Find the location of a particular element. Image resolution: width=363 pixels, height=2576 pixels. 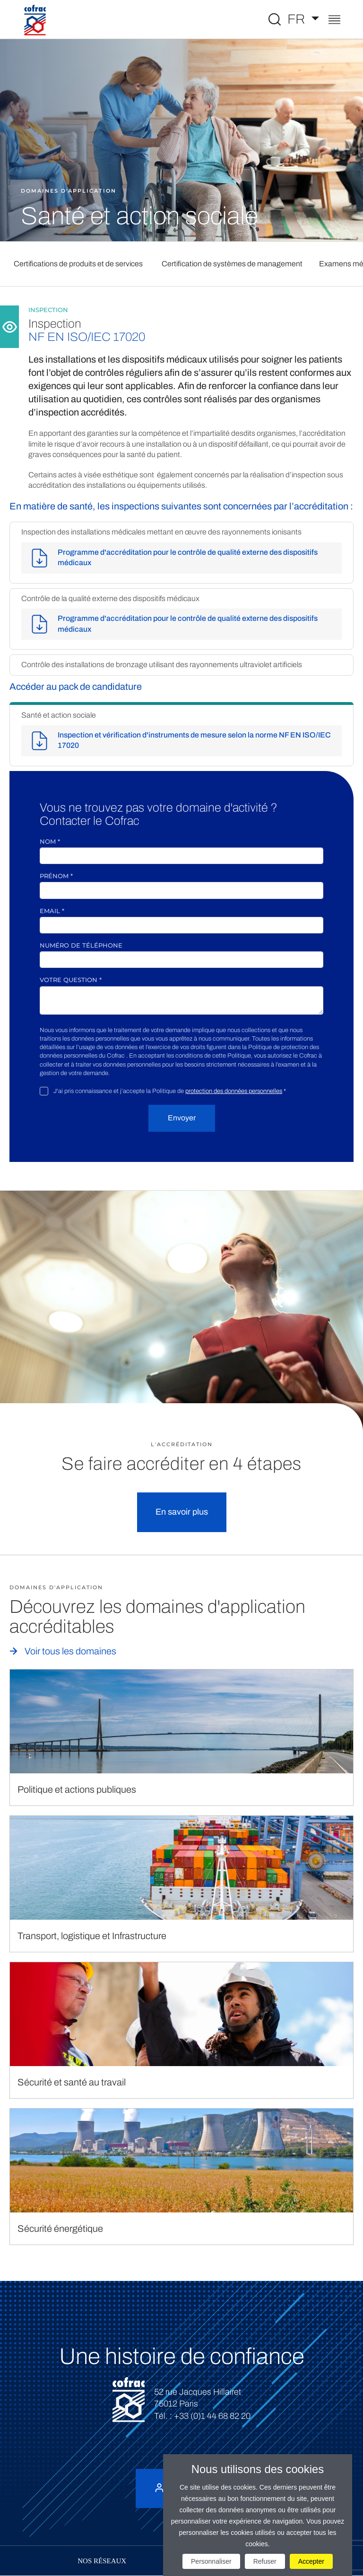

[Toggle navigation] is located at coordinates (334, 20).